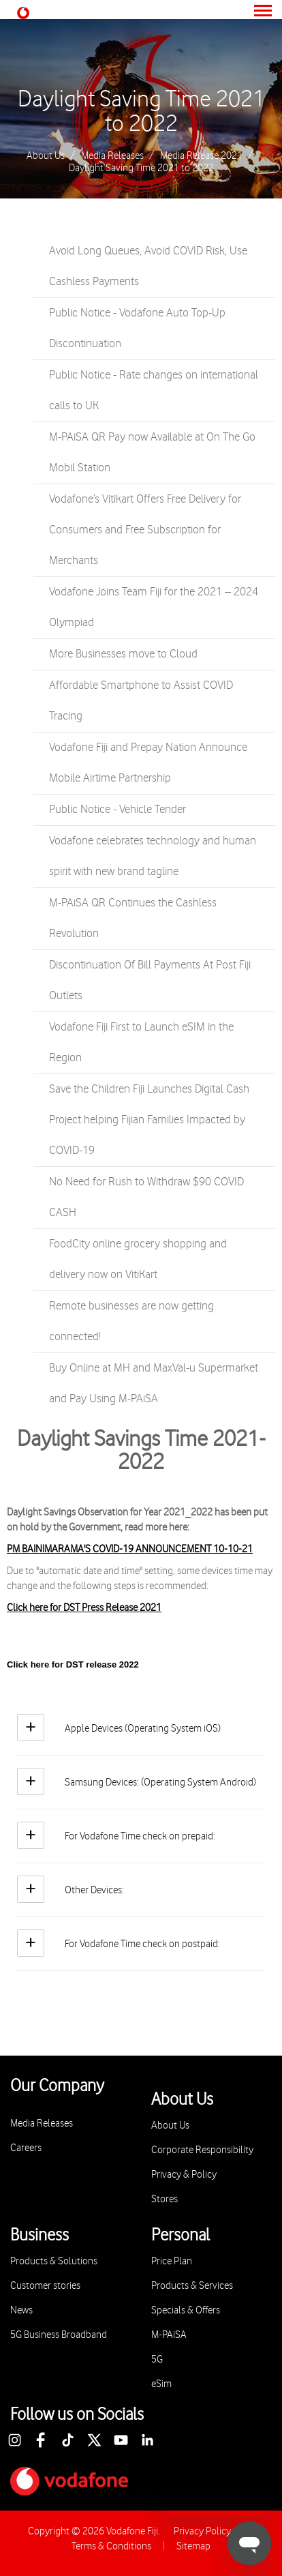 This screenshot has width=282, height=2576. I want to click on Affordable Smartphone to Assist COVID Tracing, so click(141, 700).